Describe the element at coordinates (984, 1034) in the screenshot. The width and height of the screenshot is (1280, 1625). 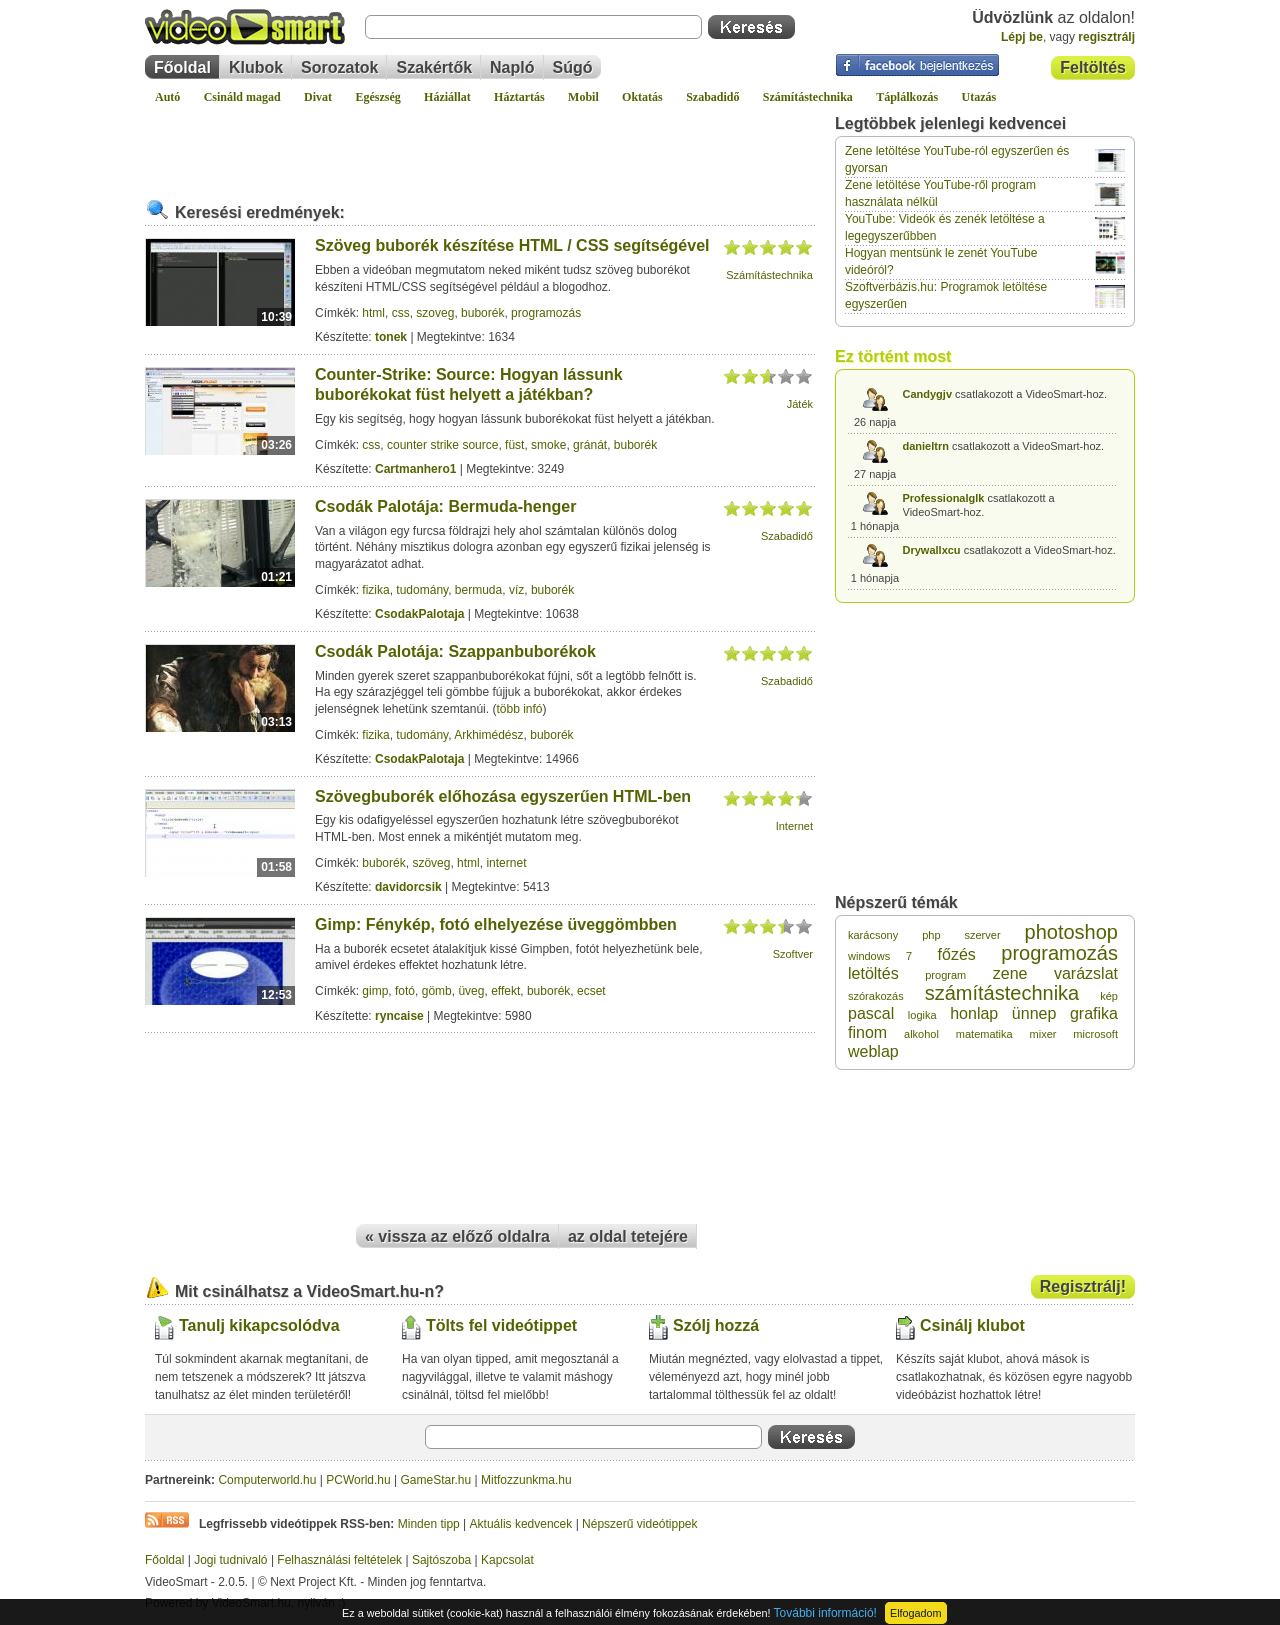
I see `matematika` at that location.